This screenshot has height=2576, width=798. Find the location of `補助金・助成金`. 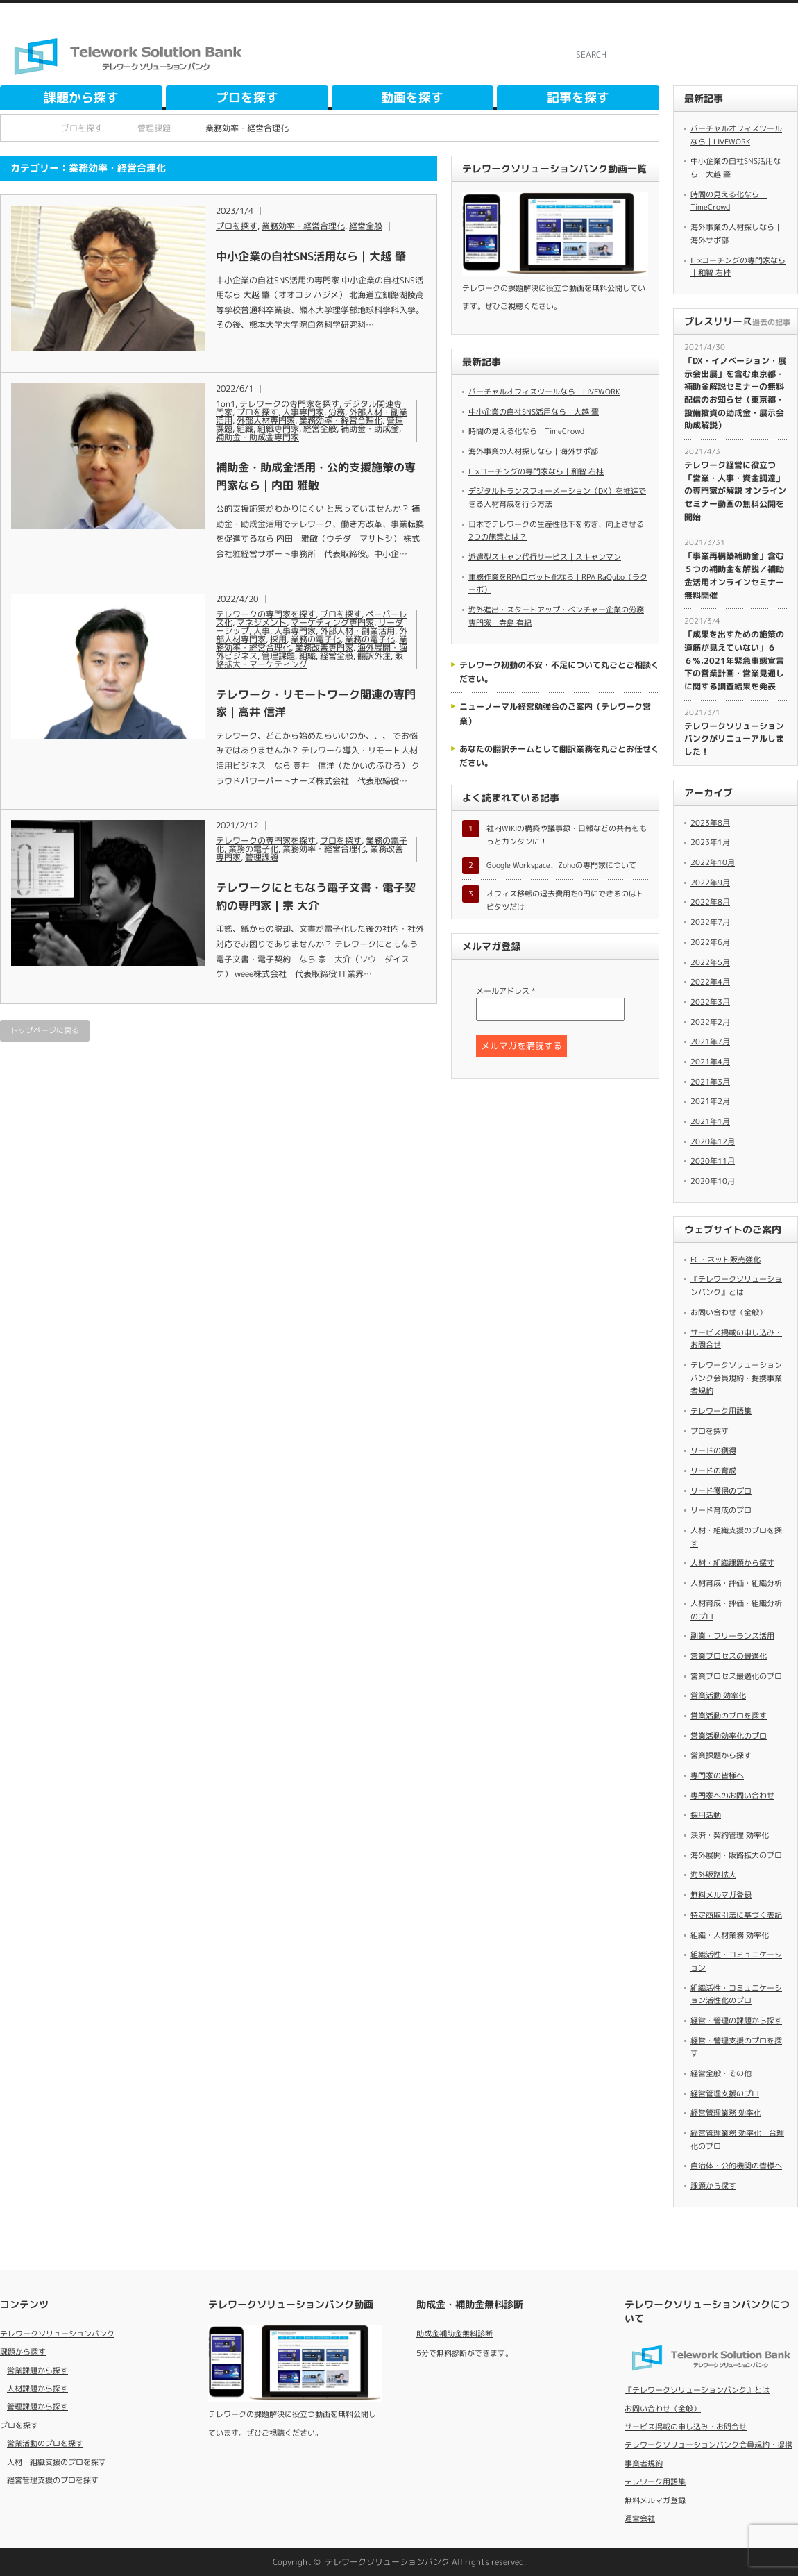

補助金・助成金 is located at coordinates (370, 429).